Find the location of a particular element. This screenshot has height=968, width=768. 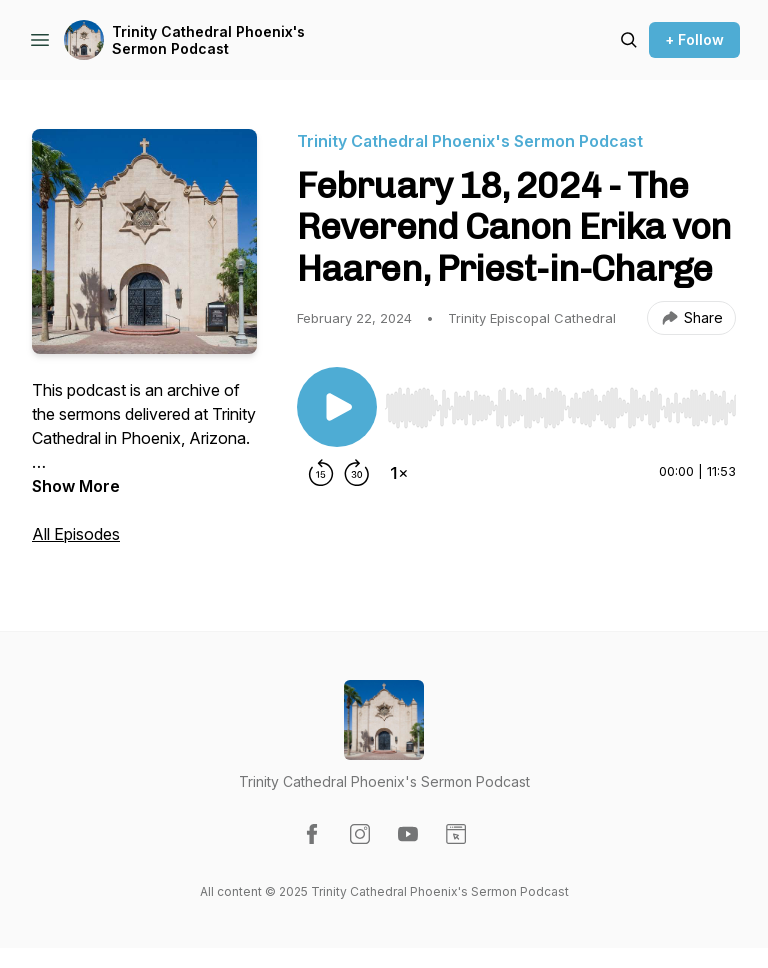

Show More is located at coordinates (76, 486).